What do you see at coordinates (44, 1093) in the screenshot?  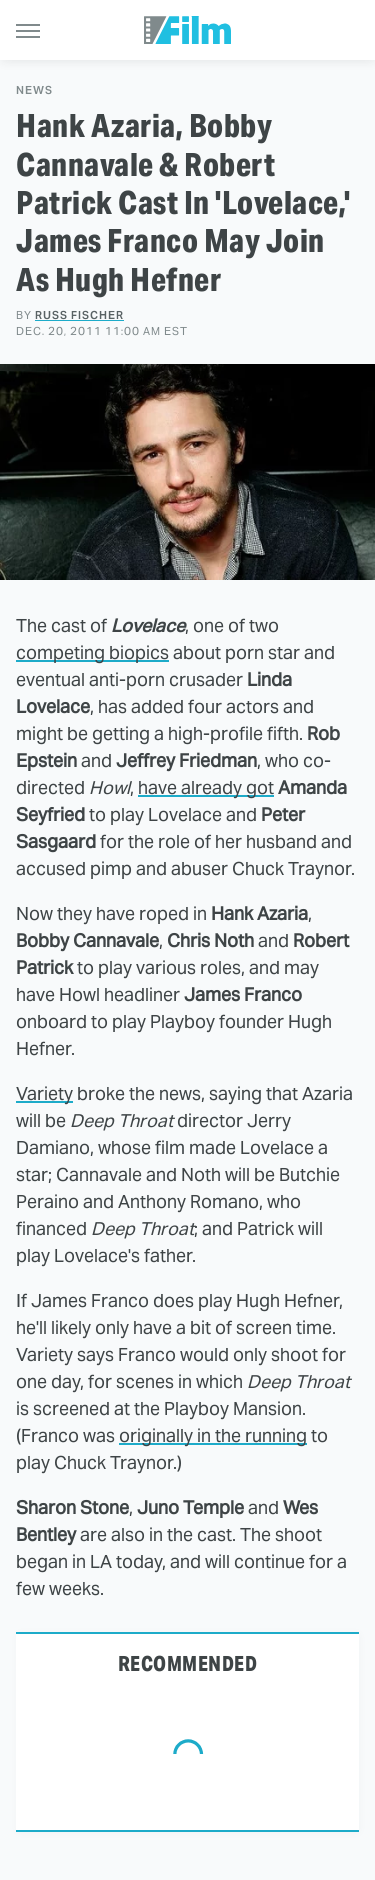 I see `Variety` at bounding box center [44, 1093].